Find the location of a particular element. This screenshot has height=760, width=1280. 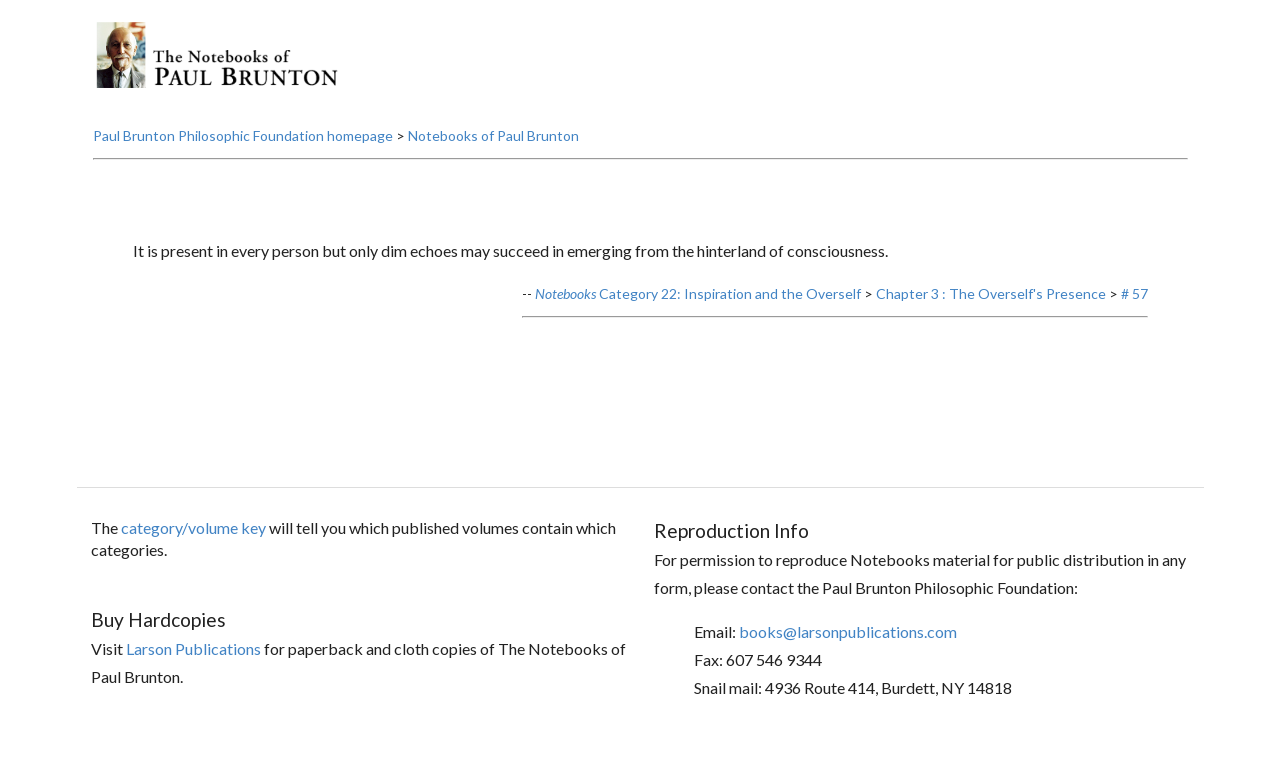

Larson Publications is located at coordinates (193, 648).